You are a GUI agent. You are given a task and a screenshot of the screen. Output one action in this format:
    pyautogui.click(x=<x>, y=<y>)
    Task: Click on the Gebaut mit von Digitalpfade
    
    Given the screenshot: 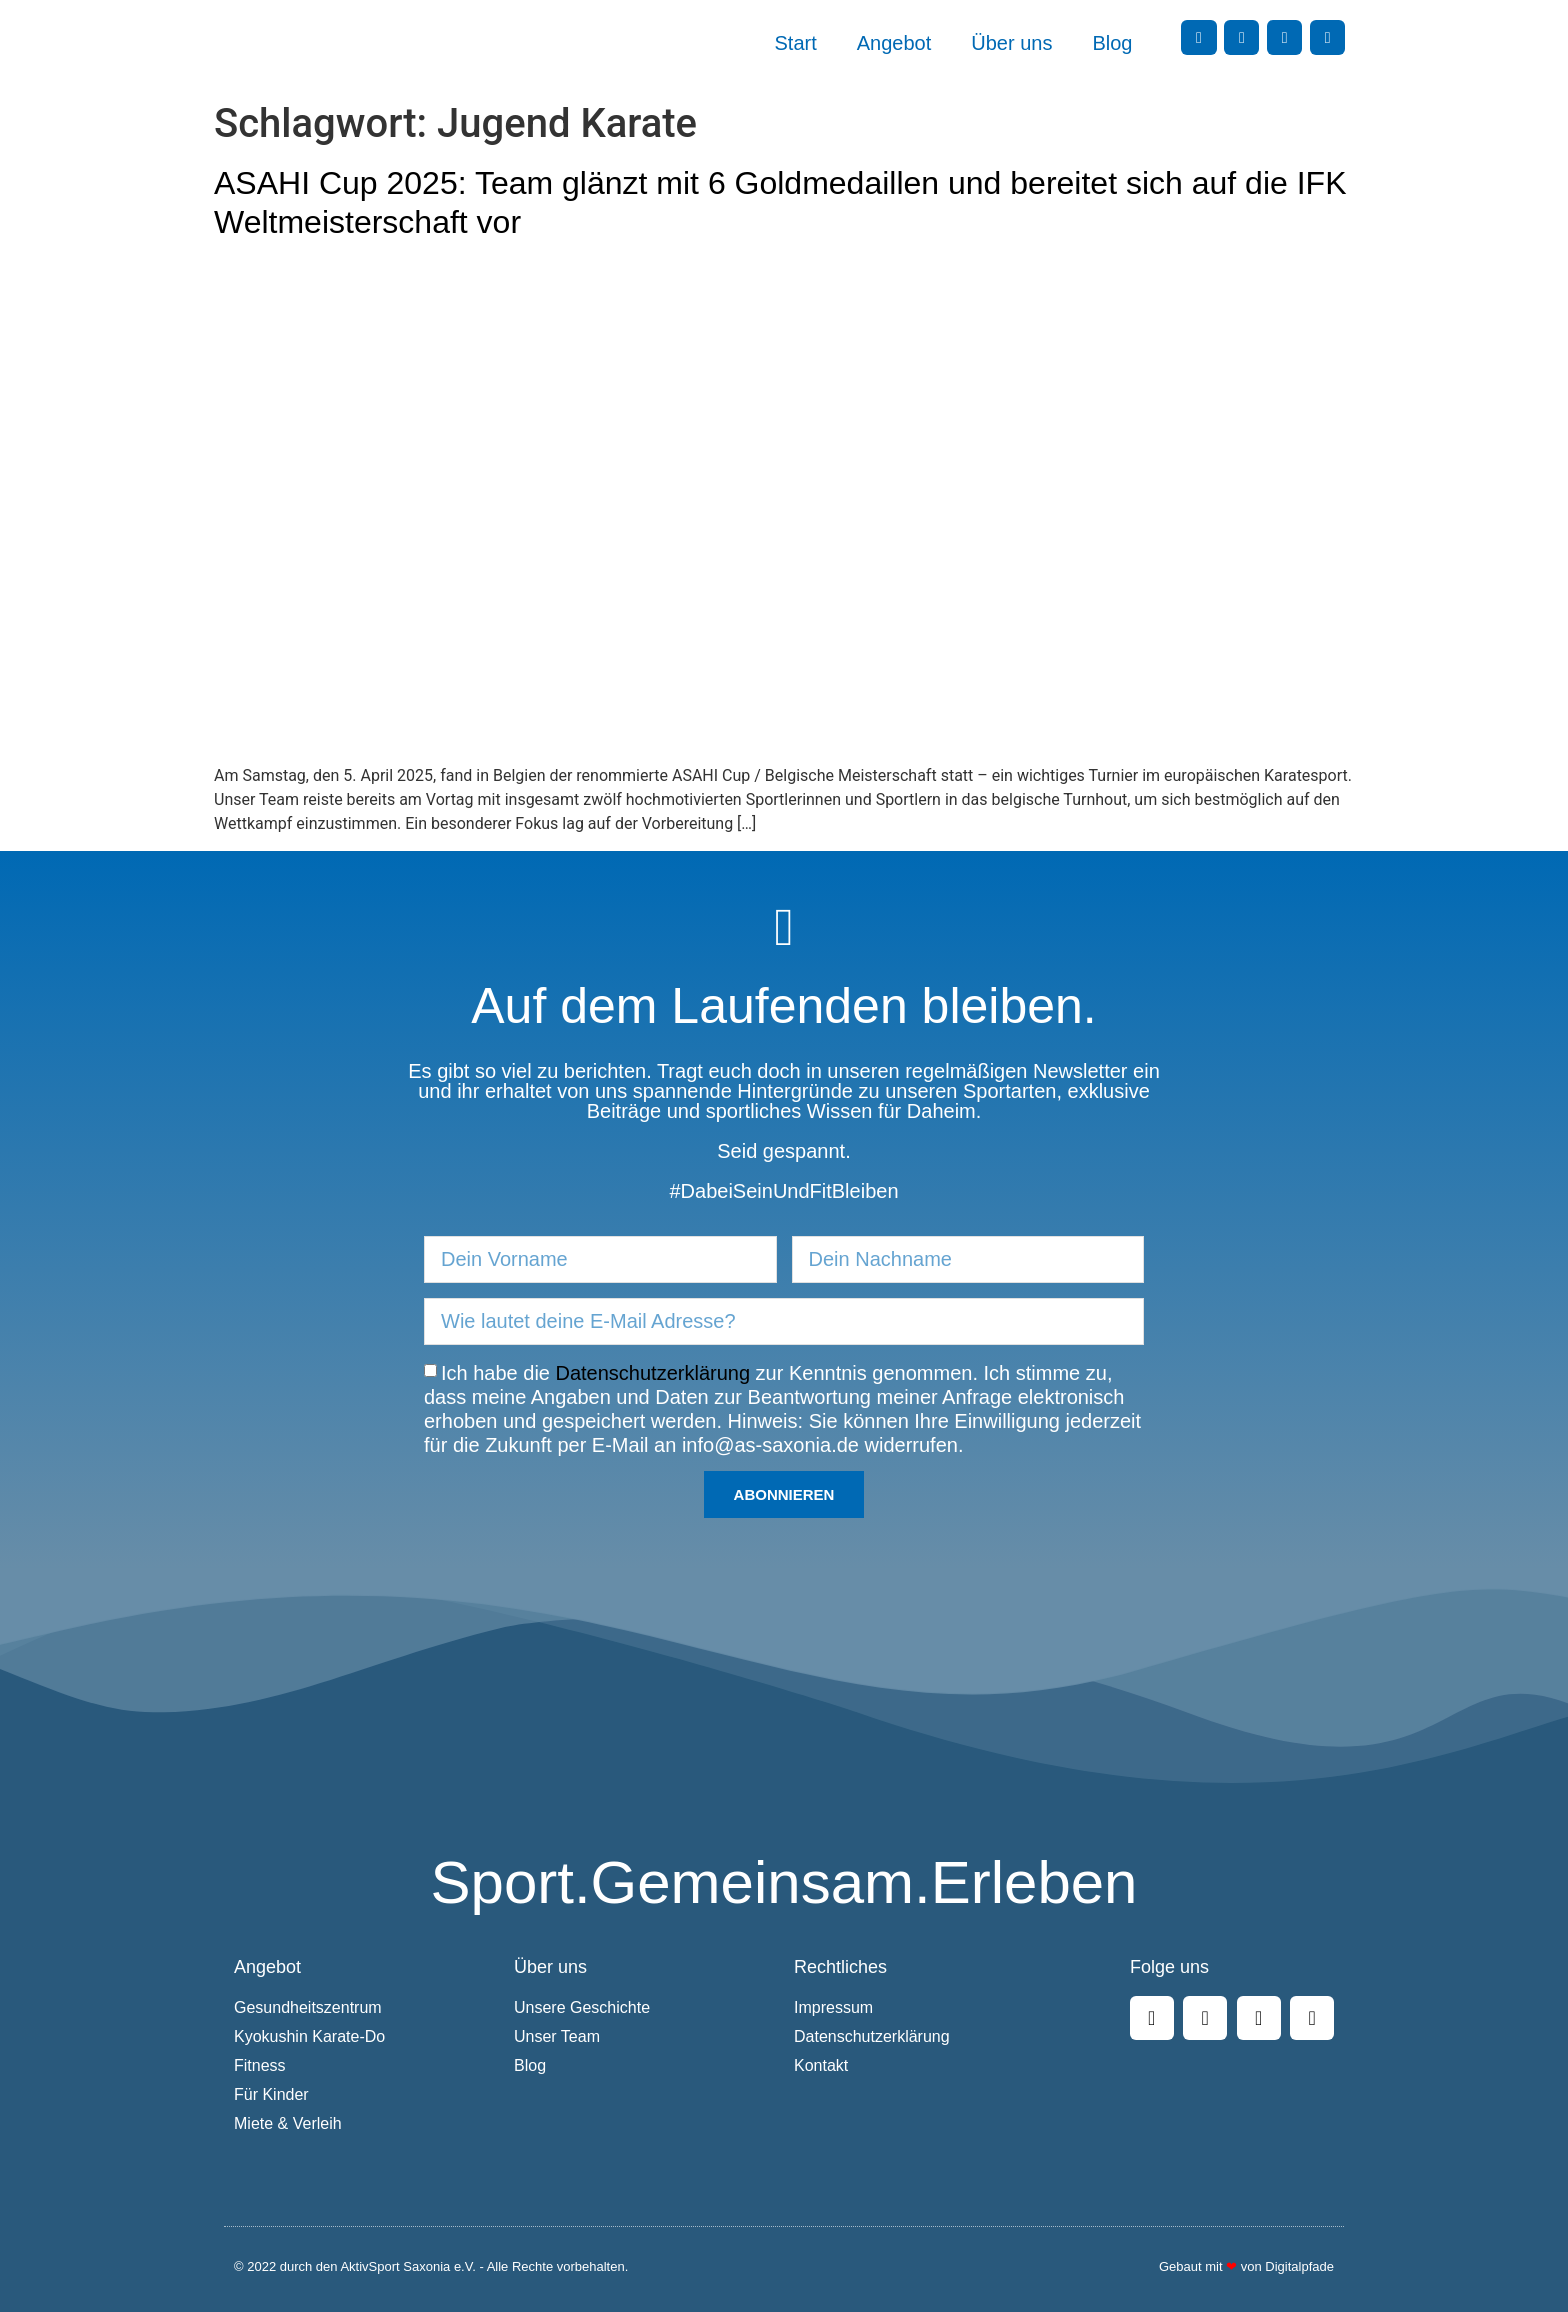 What is the action you would take?
    pyautogui.click(x=1246, y=2266)
    